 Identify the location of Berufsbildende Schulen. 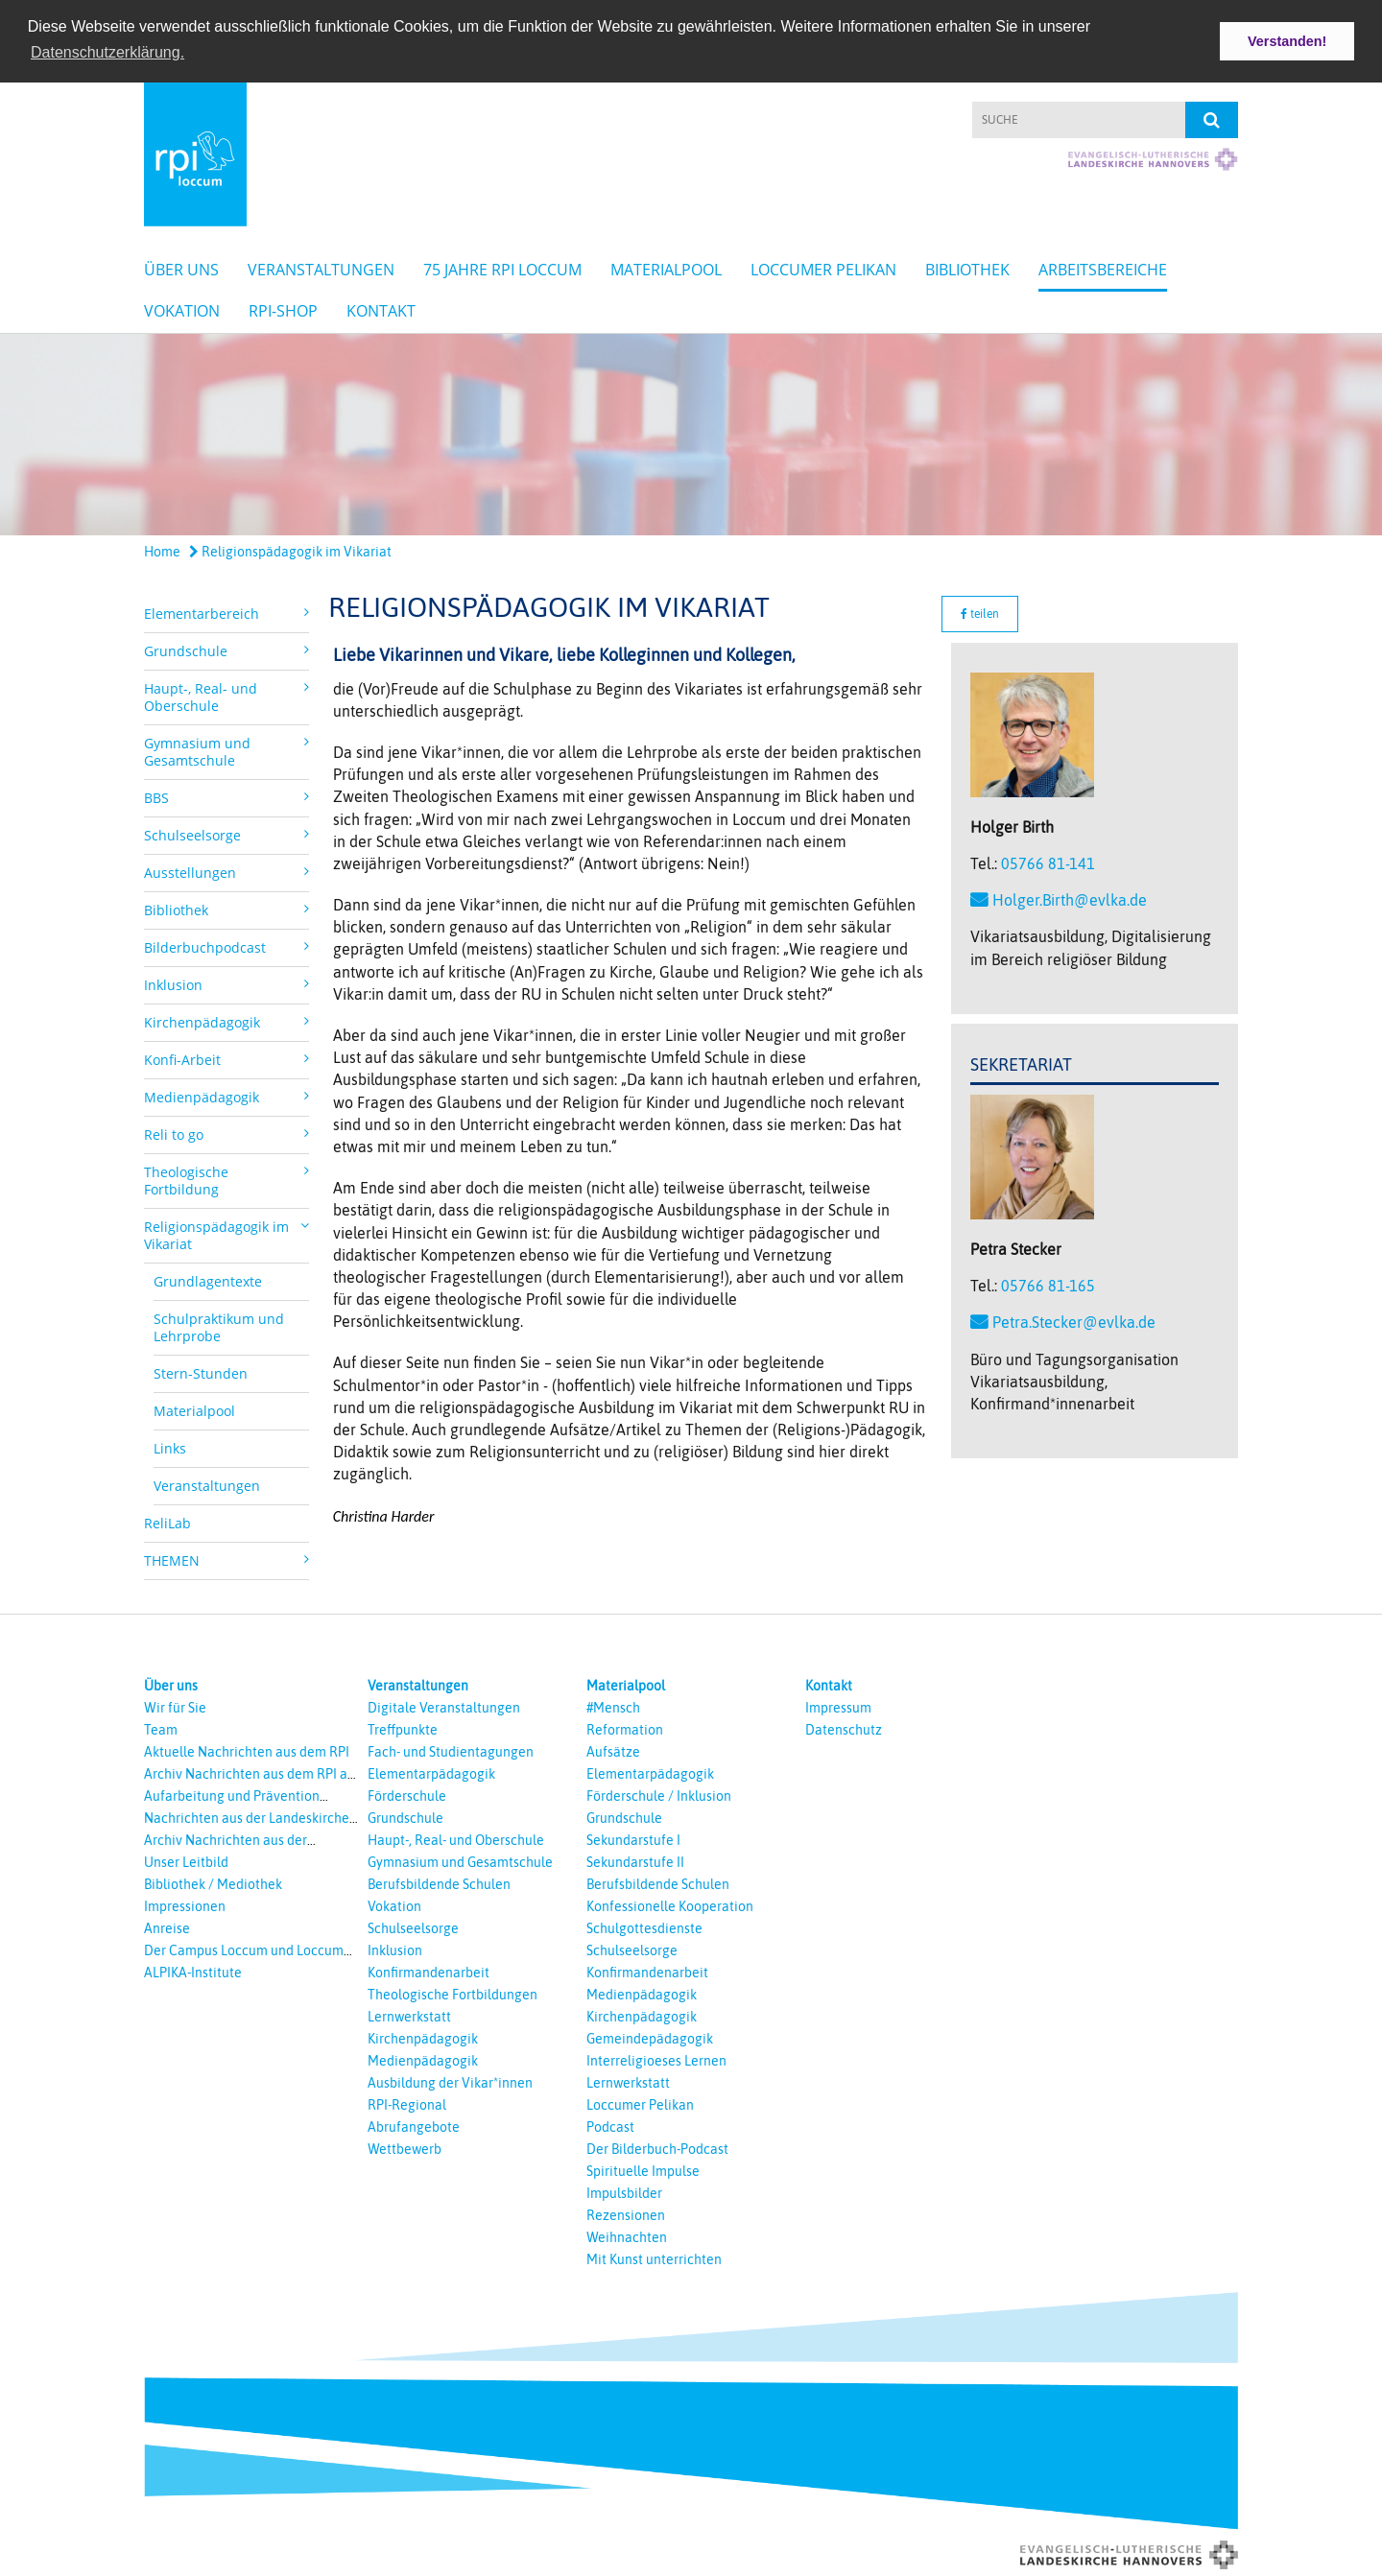
(439, 1882).